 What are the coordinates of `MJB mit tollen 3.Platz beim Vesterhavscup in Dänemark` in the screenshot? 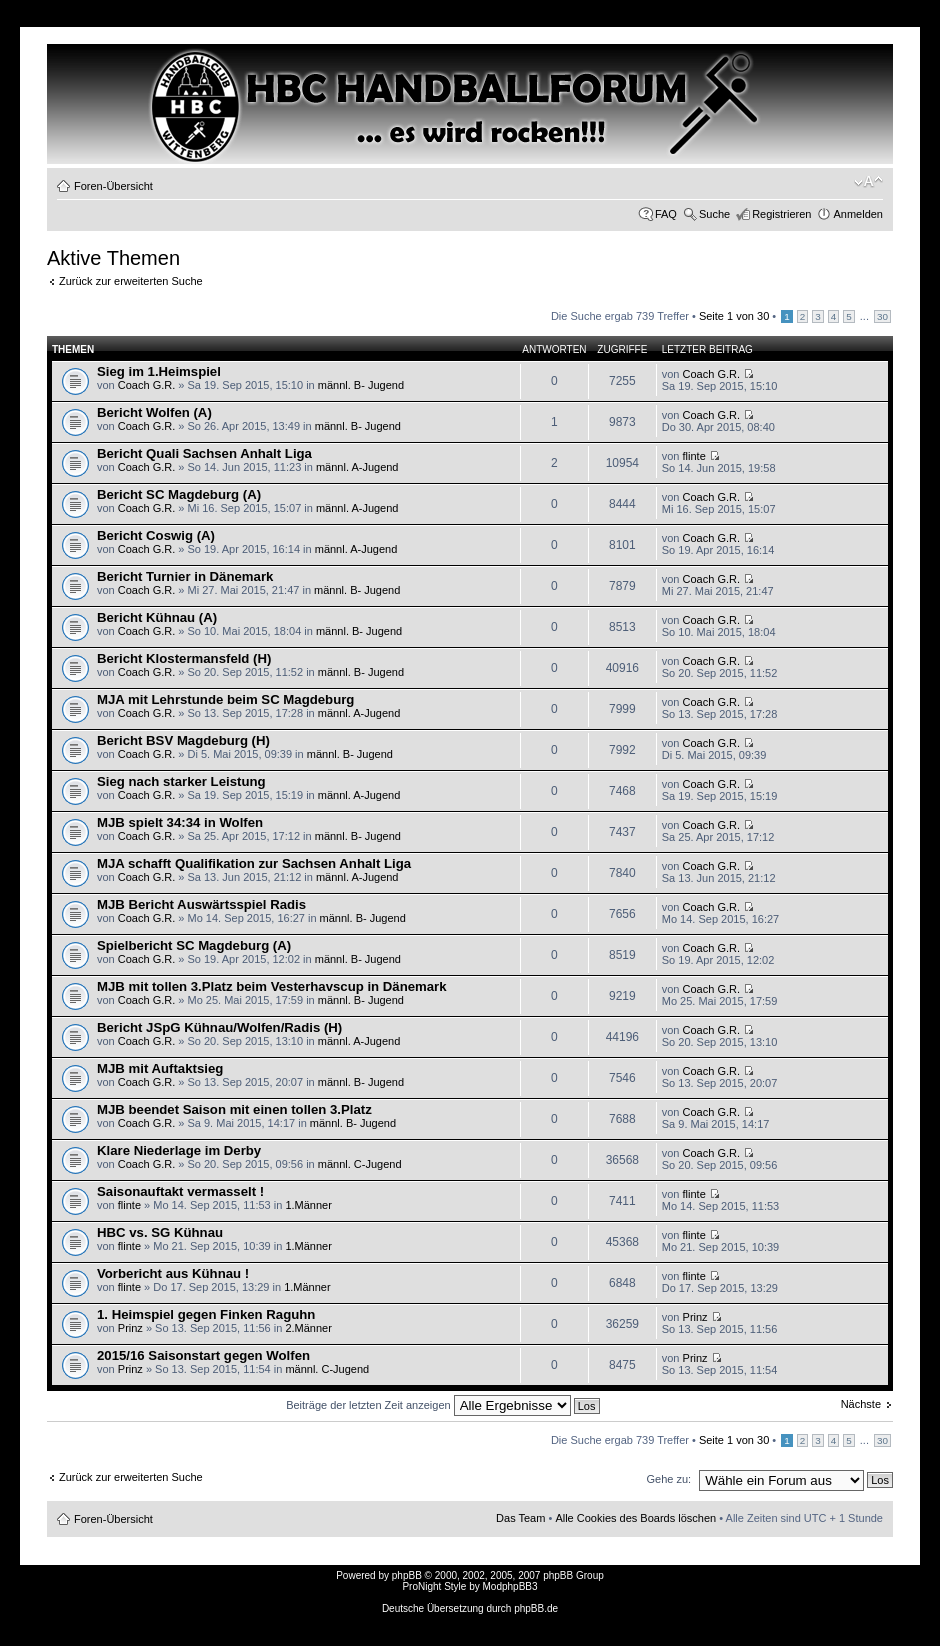 It's located at (272, 986).